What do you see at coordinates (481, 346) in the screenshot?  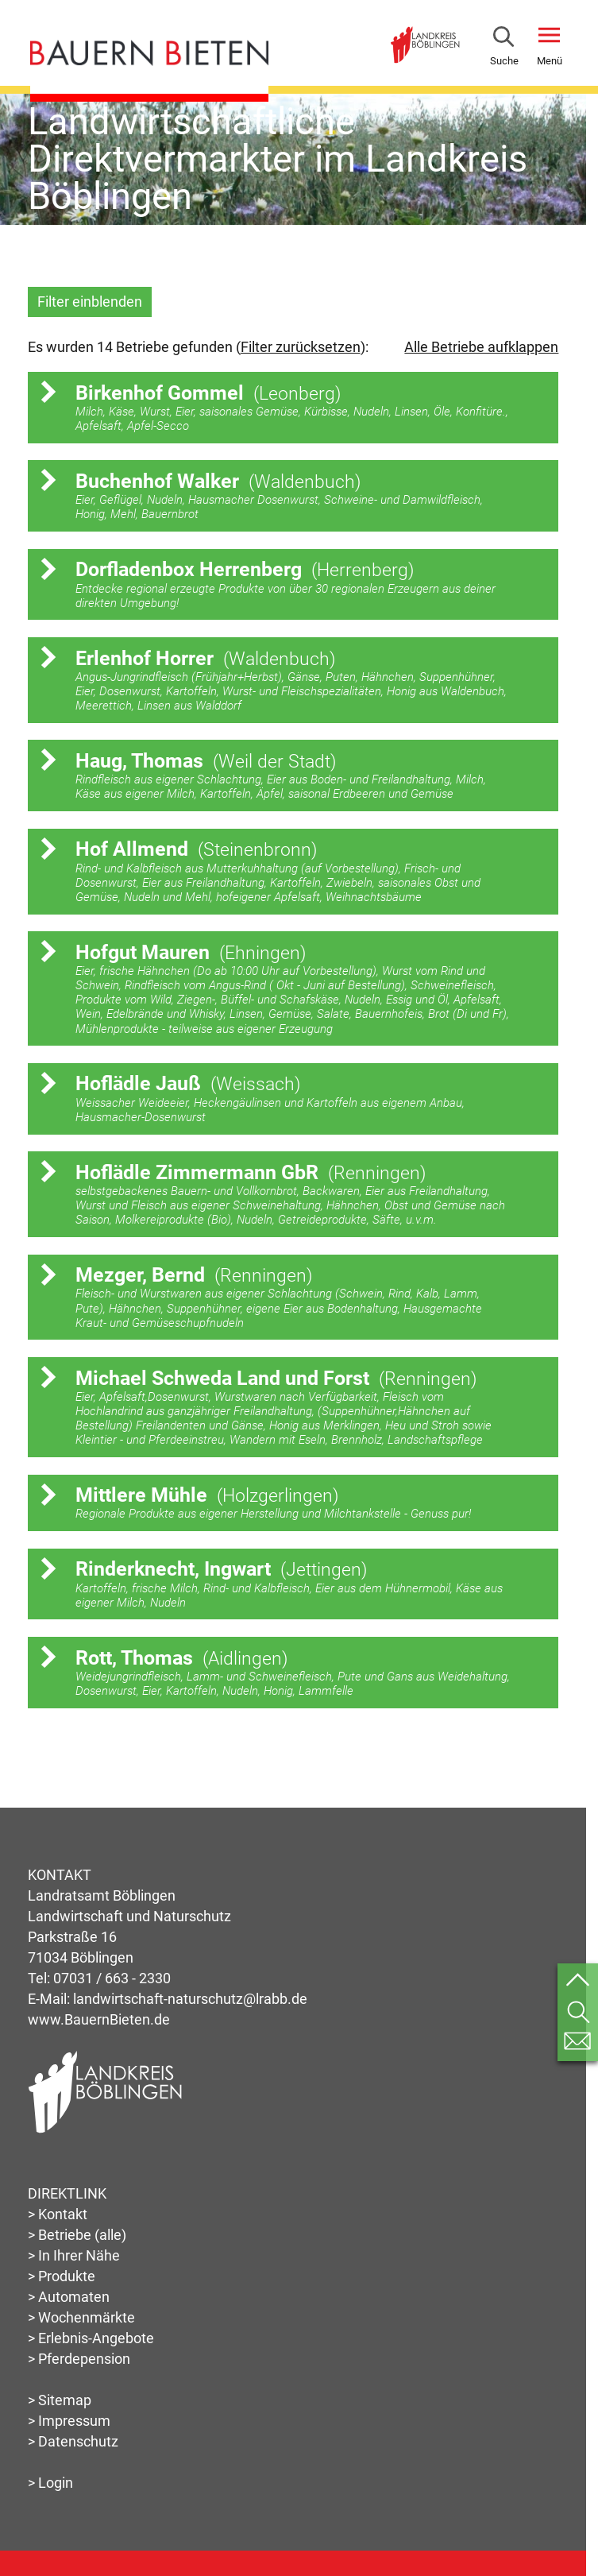 I see `Alle Betriebe aufklappen` at bounding box center [481, 346].